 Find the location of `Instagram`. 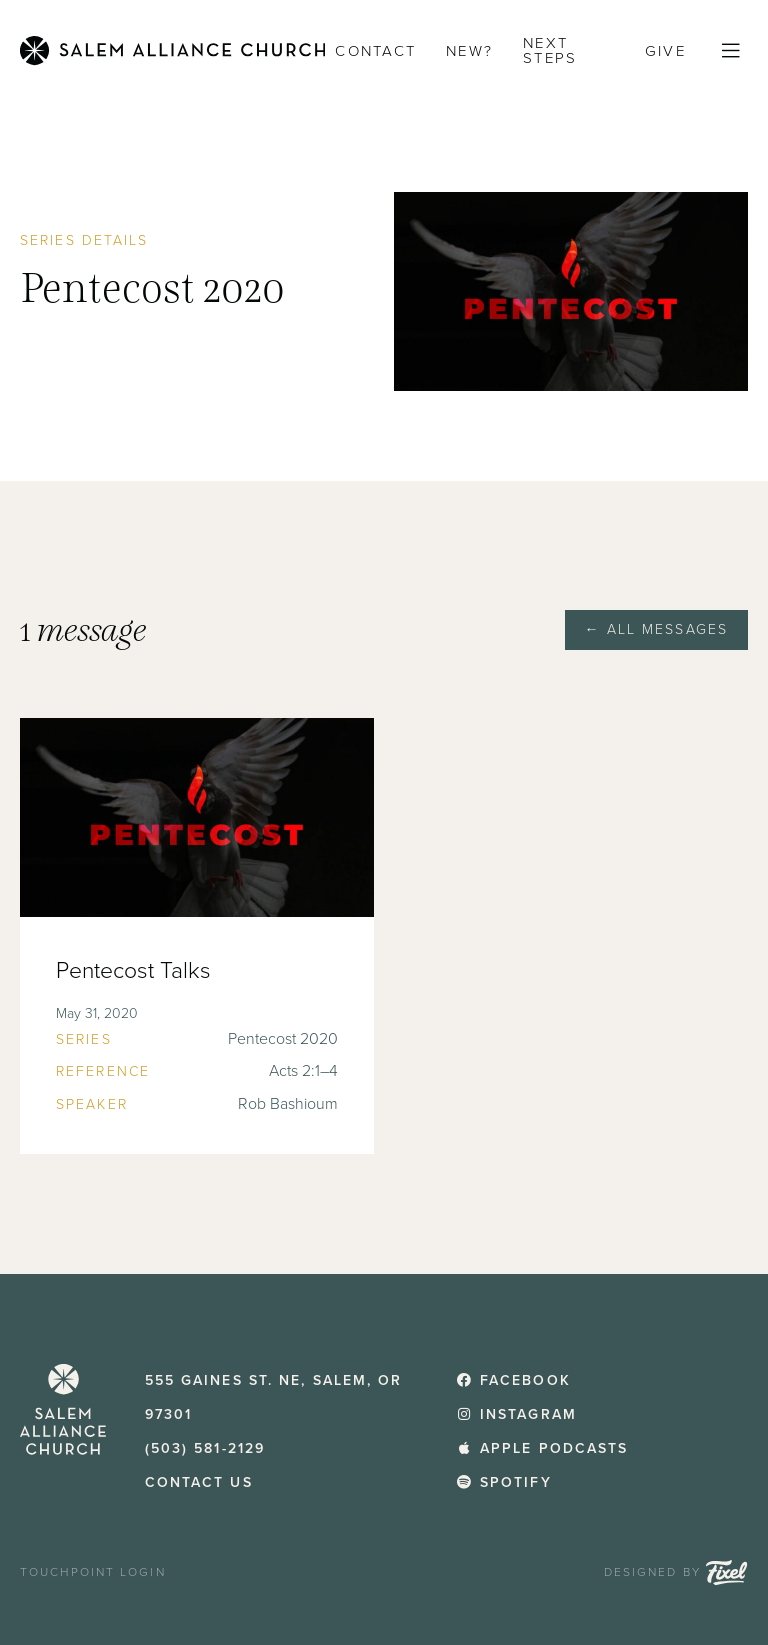

Instagram is located at coordinates (516, 1414).